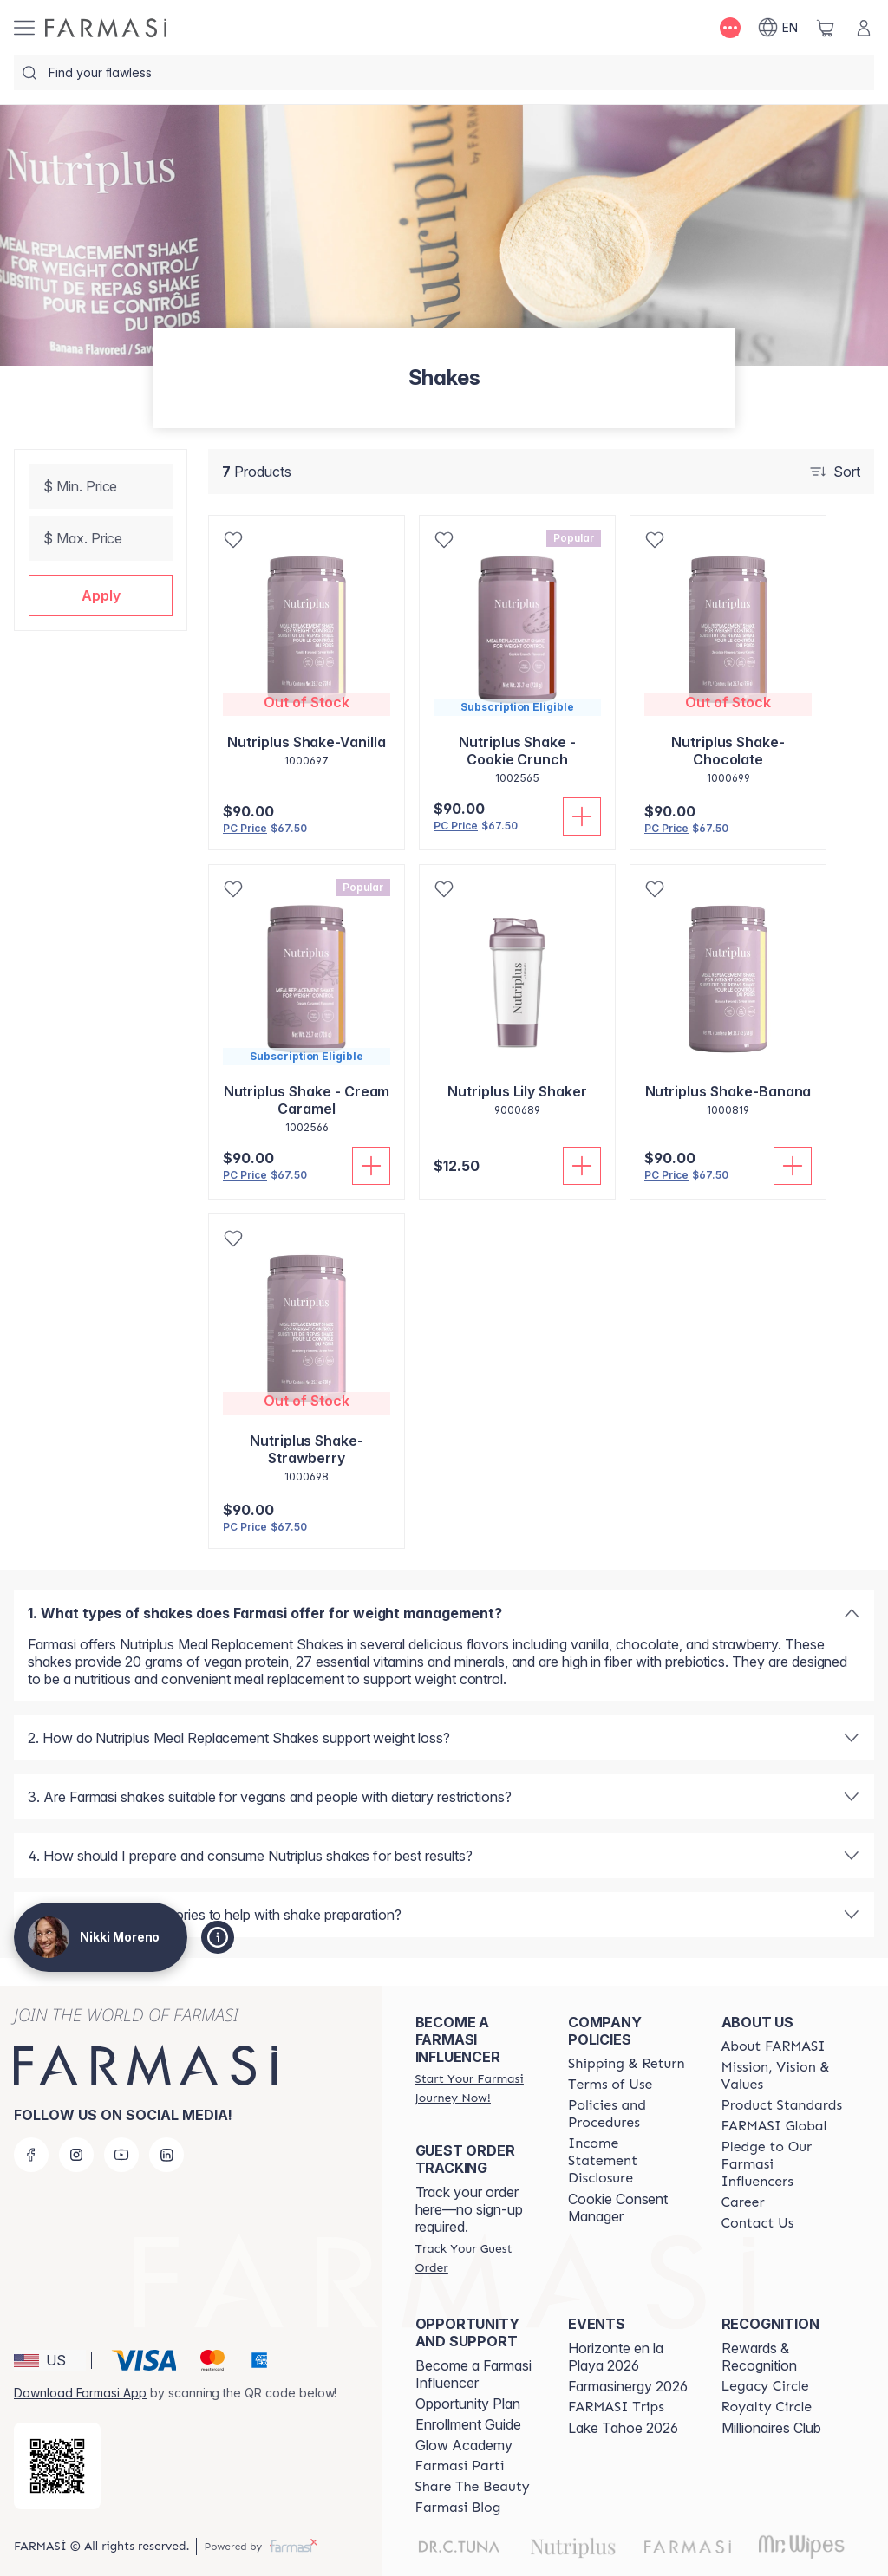  What do you see at coordinates (782, 2076) in the screenshot?
I see `[/trulybeyoutiful/content/mission-and-vision]` at bounding box center [782, 2076].